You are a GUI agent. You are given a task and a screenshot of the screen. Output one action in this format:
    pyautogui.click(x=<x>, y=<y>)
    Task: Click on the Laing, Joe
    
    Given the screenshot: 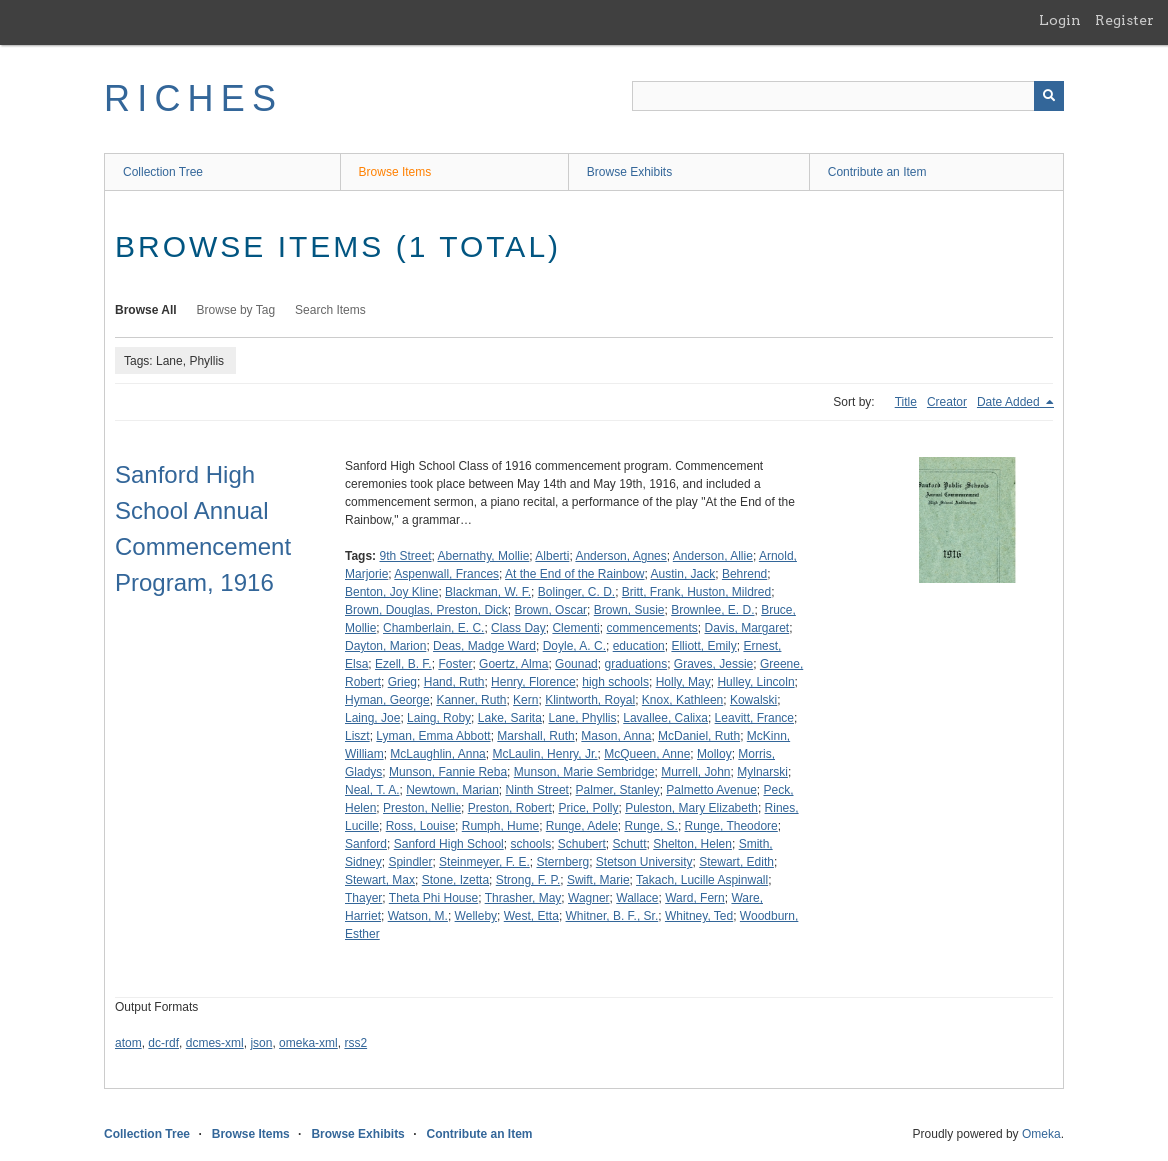 What is the action you would take?
    pyautogui.click(x=372, y=718)
    